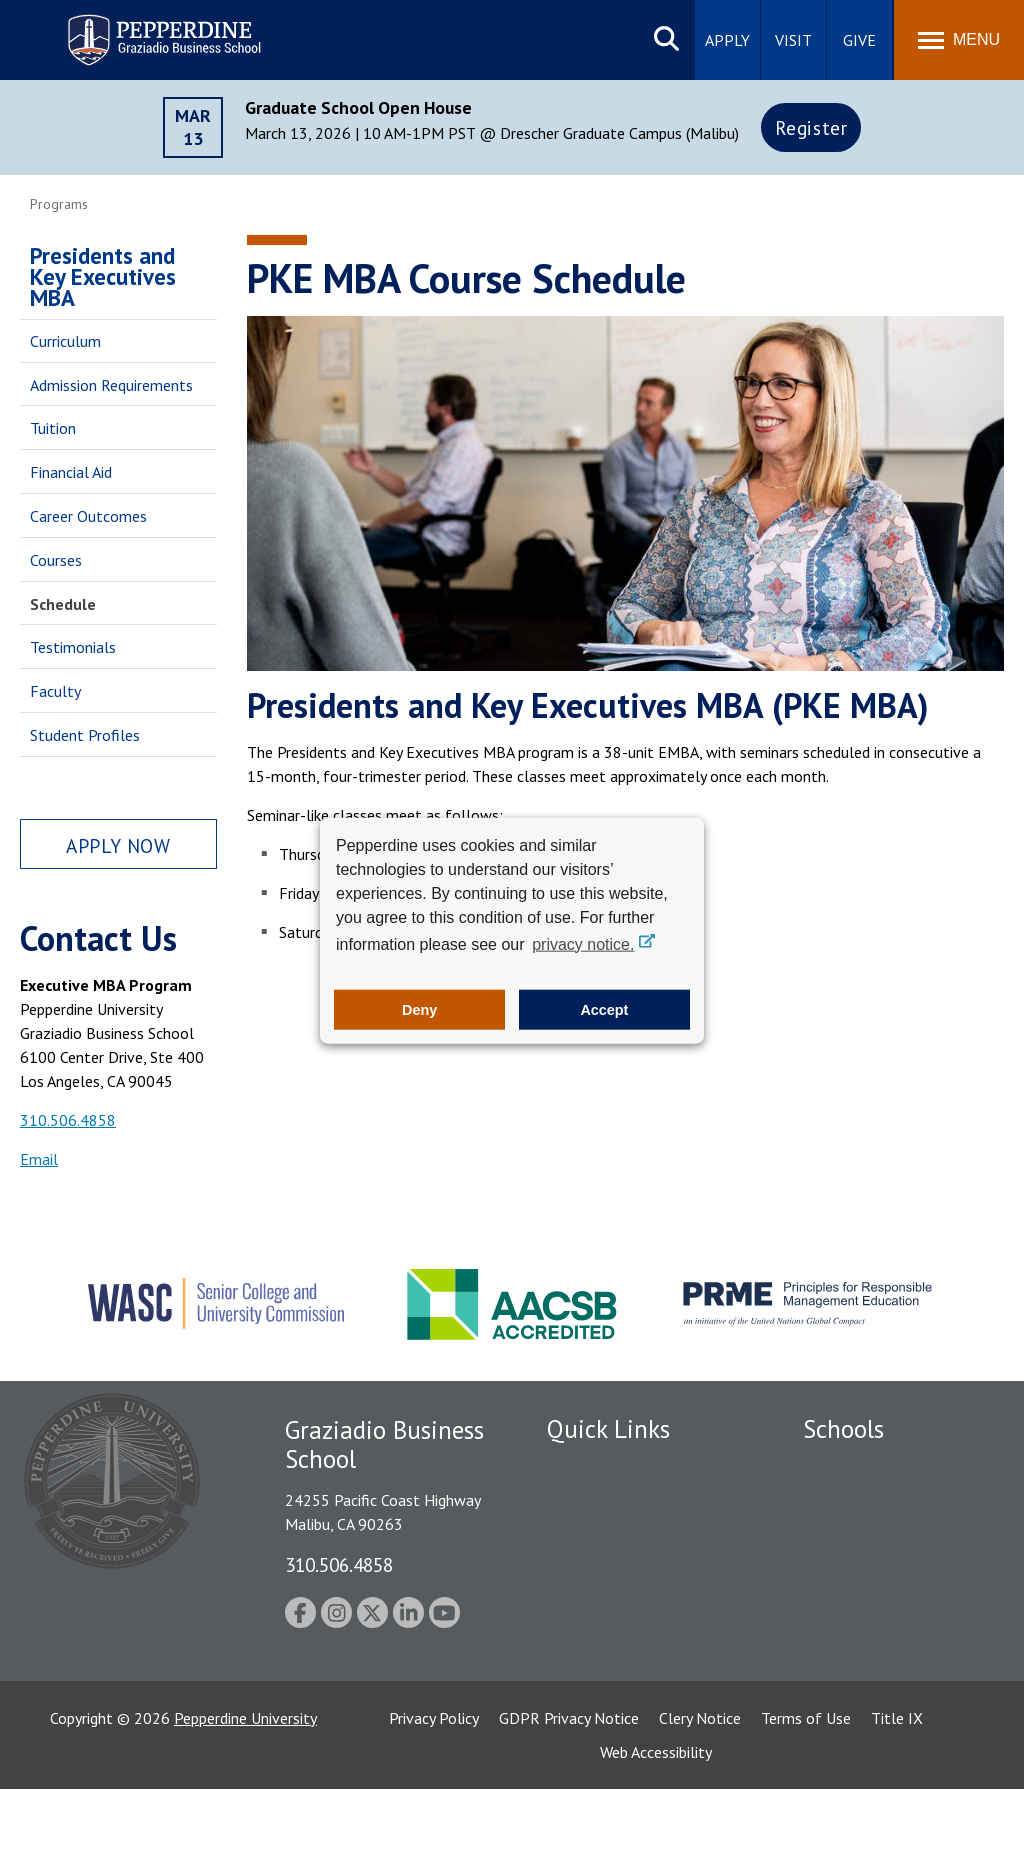  What do you see at coordinates (68, 1120) in the screenshot?
I see `310.506.4858` at bounding box center [68, 1120].